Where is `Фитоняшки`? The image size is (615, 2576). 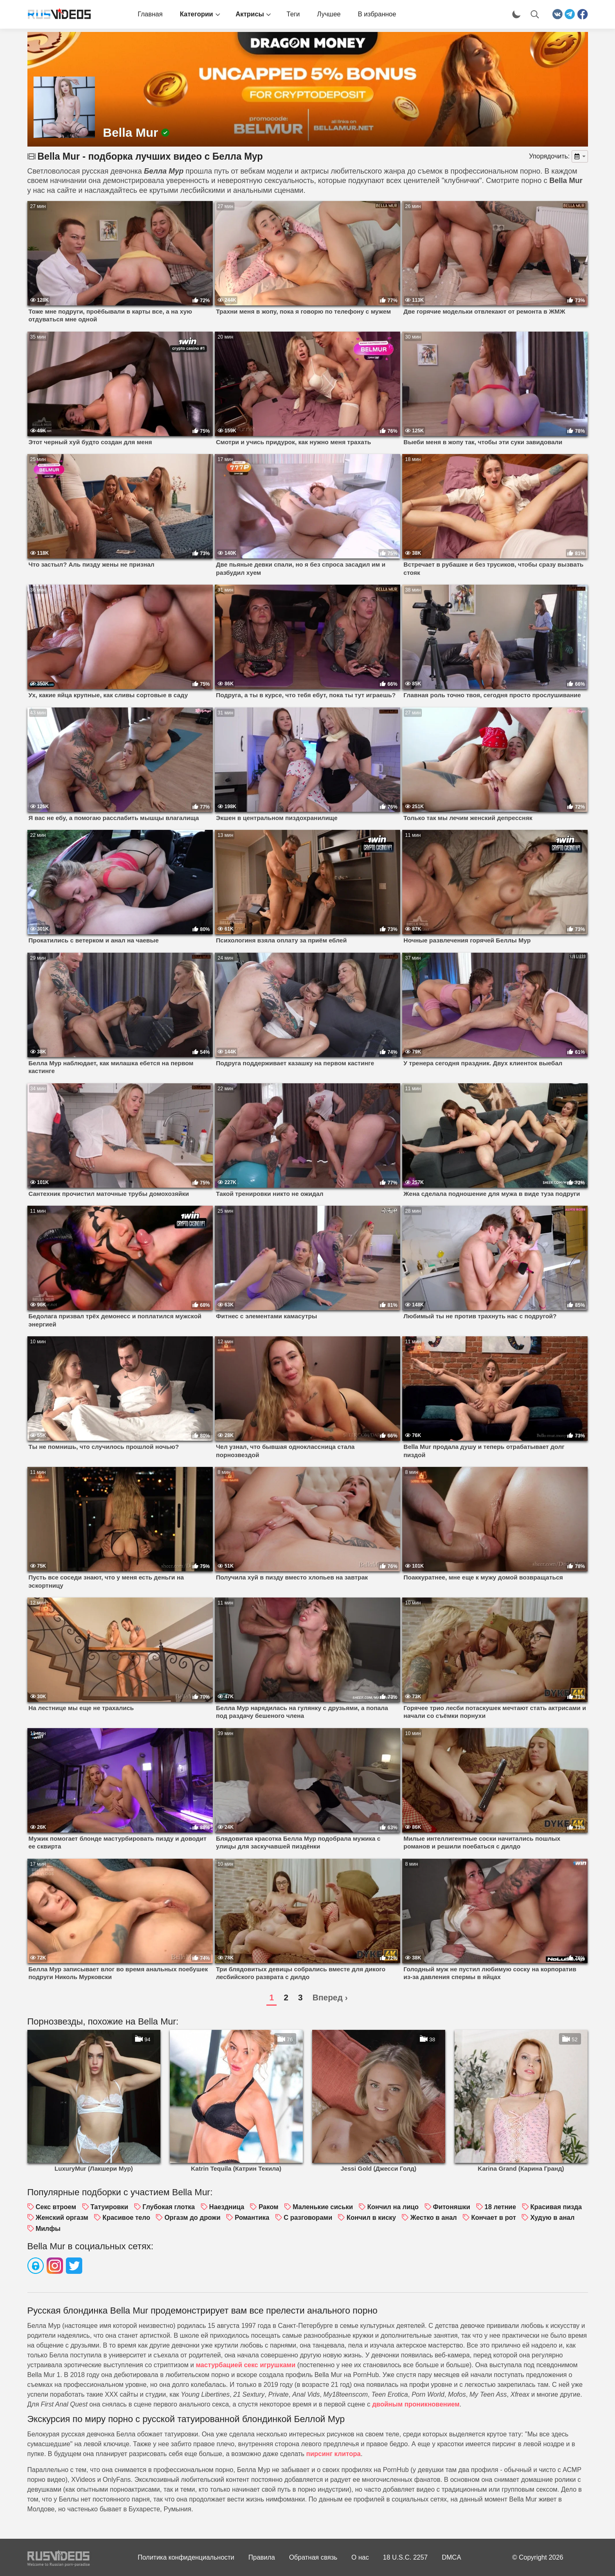 Фитоняшки is located at coordinates (451, 2206).